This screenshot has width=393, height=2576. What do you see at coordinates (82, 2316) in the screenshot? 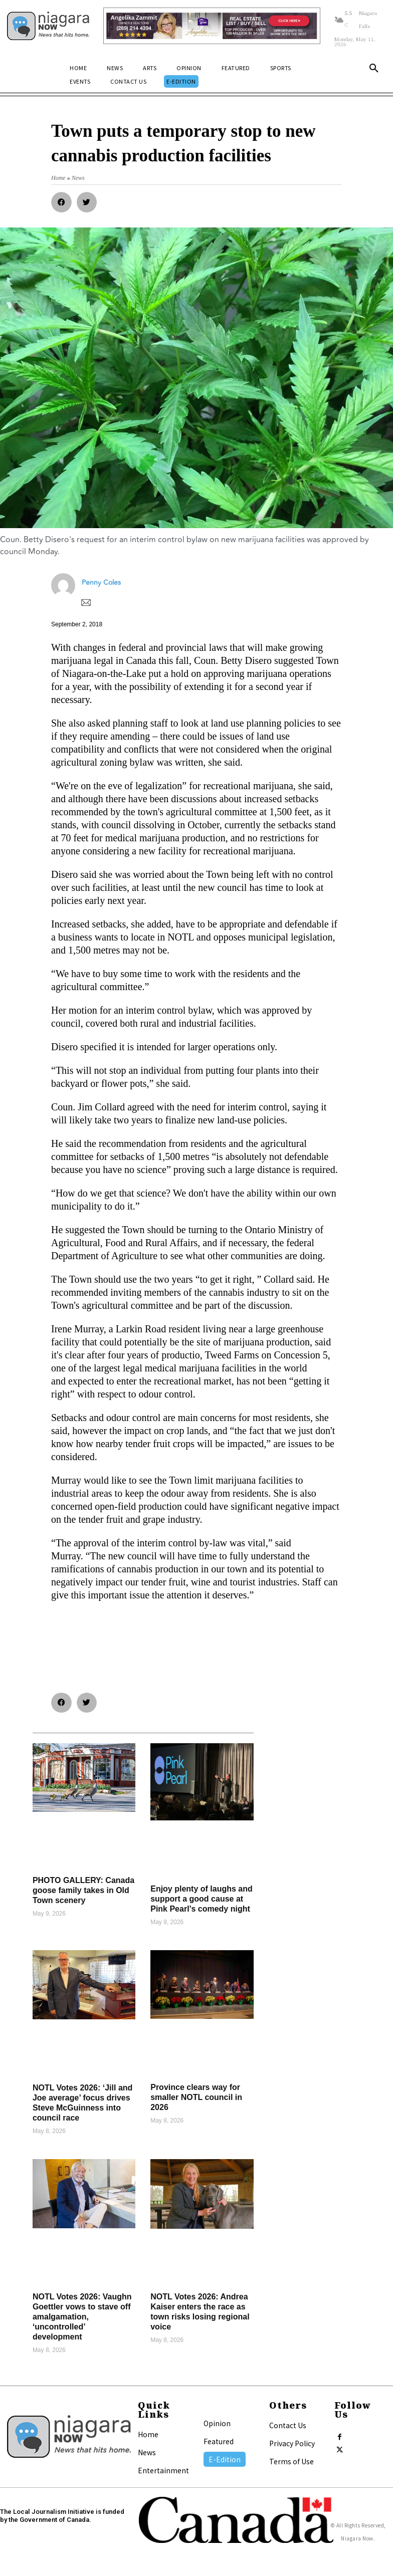
I see `NOTL Votes 2026: Vaughn Goettler vows to stave off amalgamation, ‘uncontrolled’ development` at bounding box center [82, 2316].